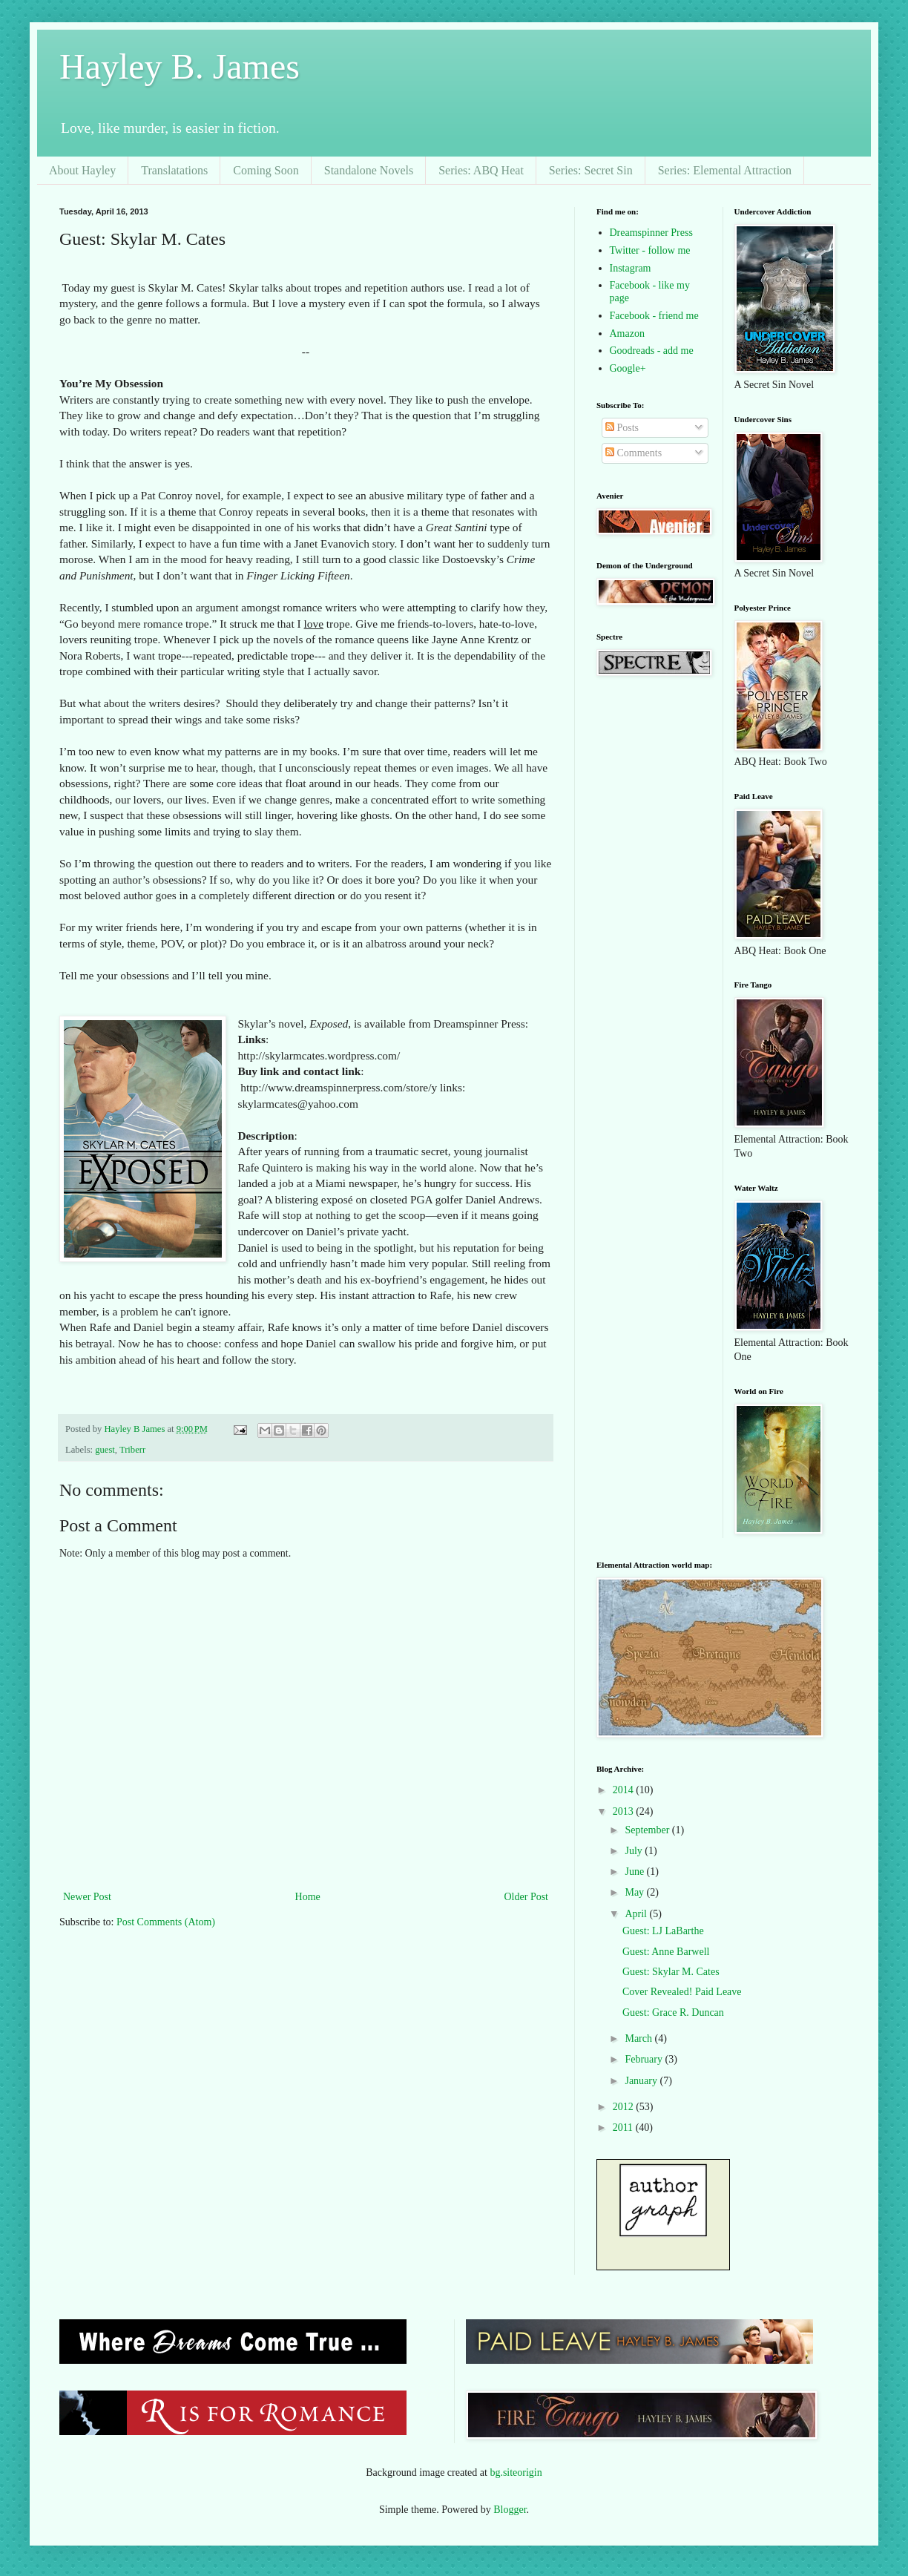 The height and width of the screenshot is (2576, 908). I want to click on Twitter - follow me, so click(650, 250).